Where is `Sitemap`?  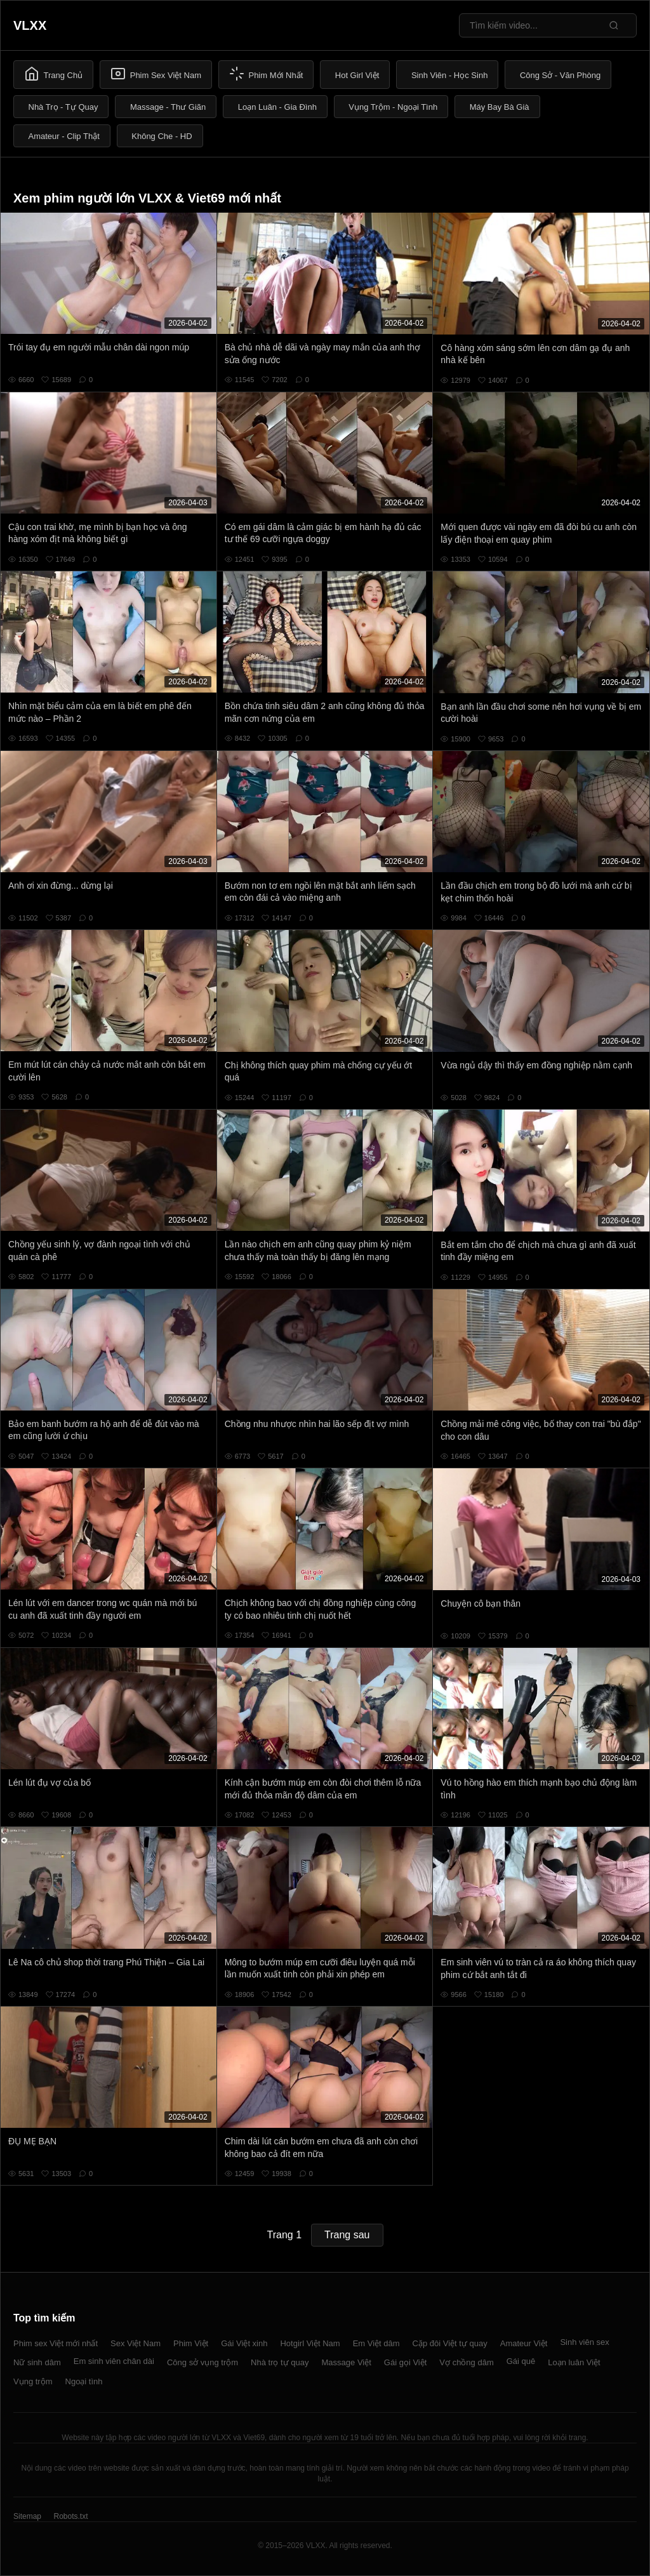 Sitemap is located at coordinates (27, 2516).